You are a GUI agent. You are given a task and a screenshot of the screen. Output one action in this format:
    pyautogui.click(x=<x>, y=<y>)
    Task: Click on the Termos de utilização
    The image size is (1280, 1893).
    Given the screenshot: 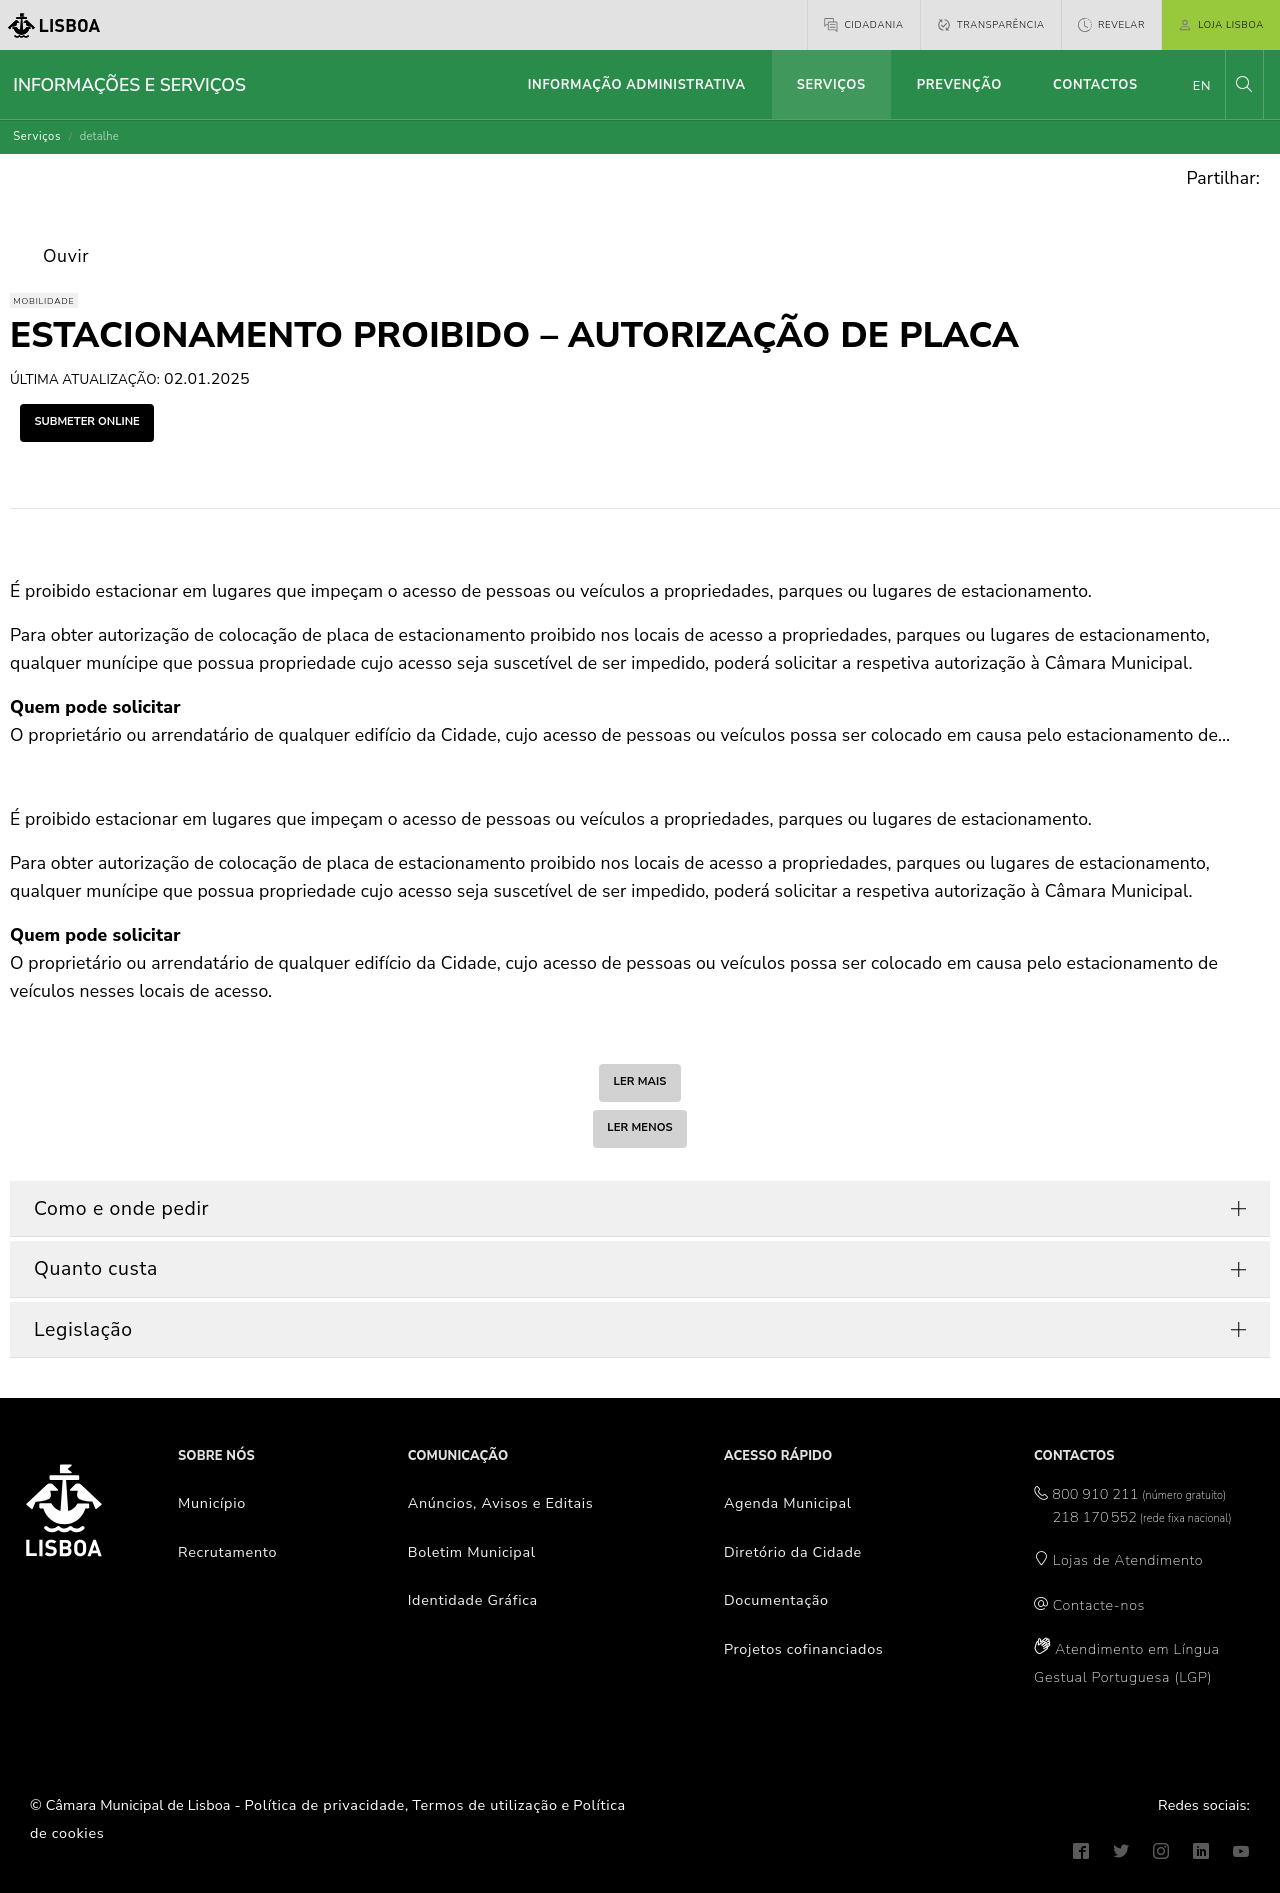 What is the action you would take?
    pyautogui.click(x=485, y=1805)
    